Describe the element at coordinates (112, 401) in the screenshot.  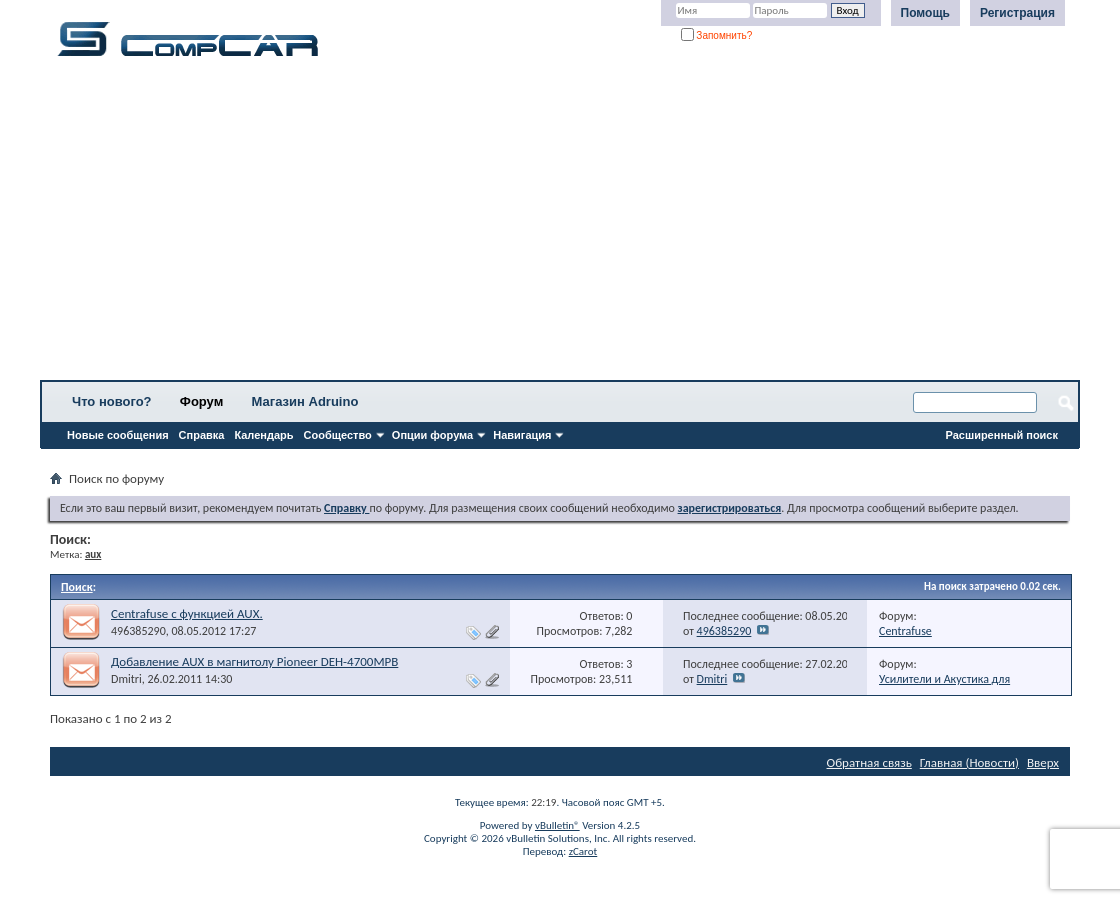
I see `Что нового?` at that location.